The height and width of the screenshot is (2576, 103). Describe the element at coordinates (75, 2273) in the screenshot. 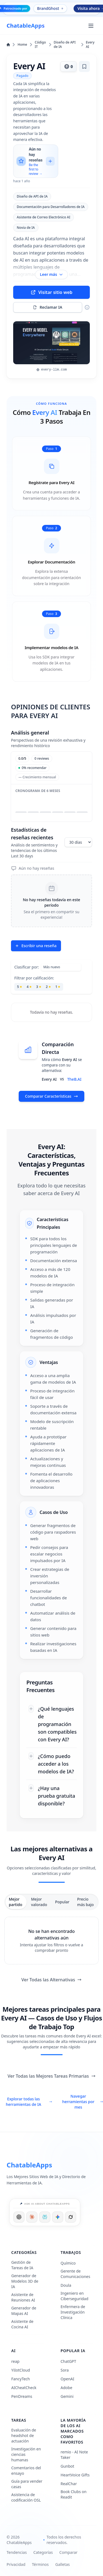

I see `Gerente de Comunicaciones` at that location.